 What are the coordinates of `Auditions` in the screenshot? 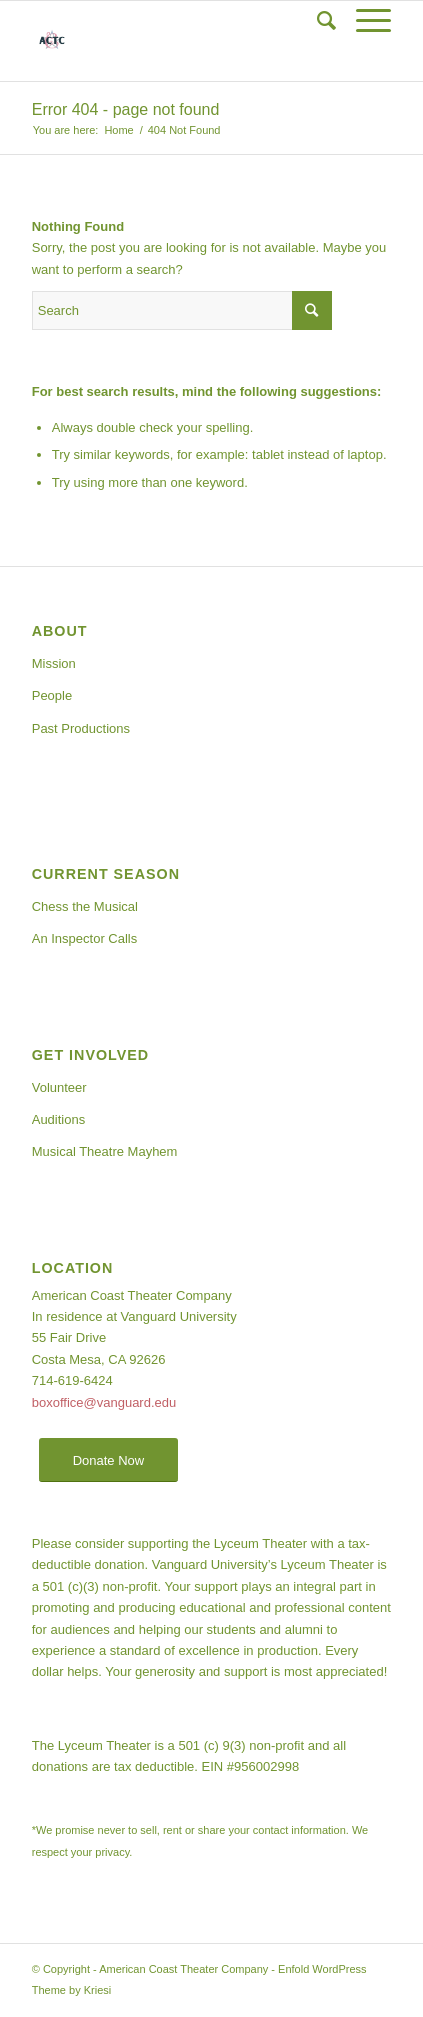 It's located at (58, 1119).